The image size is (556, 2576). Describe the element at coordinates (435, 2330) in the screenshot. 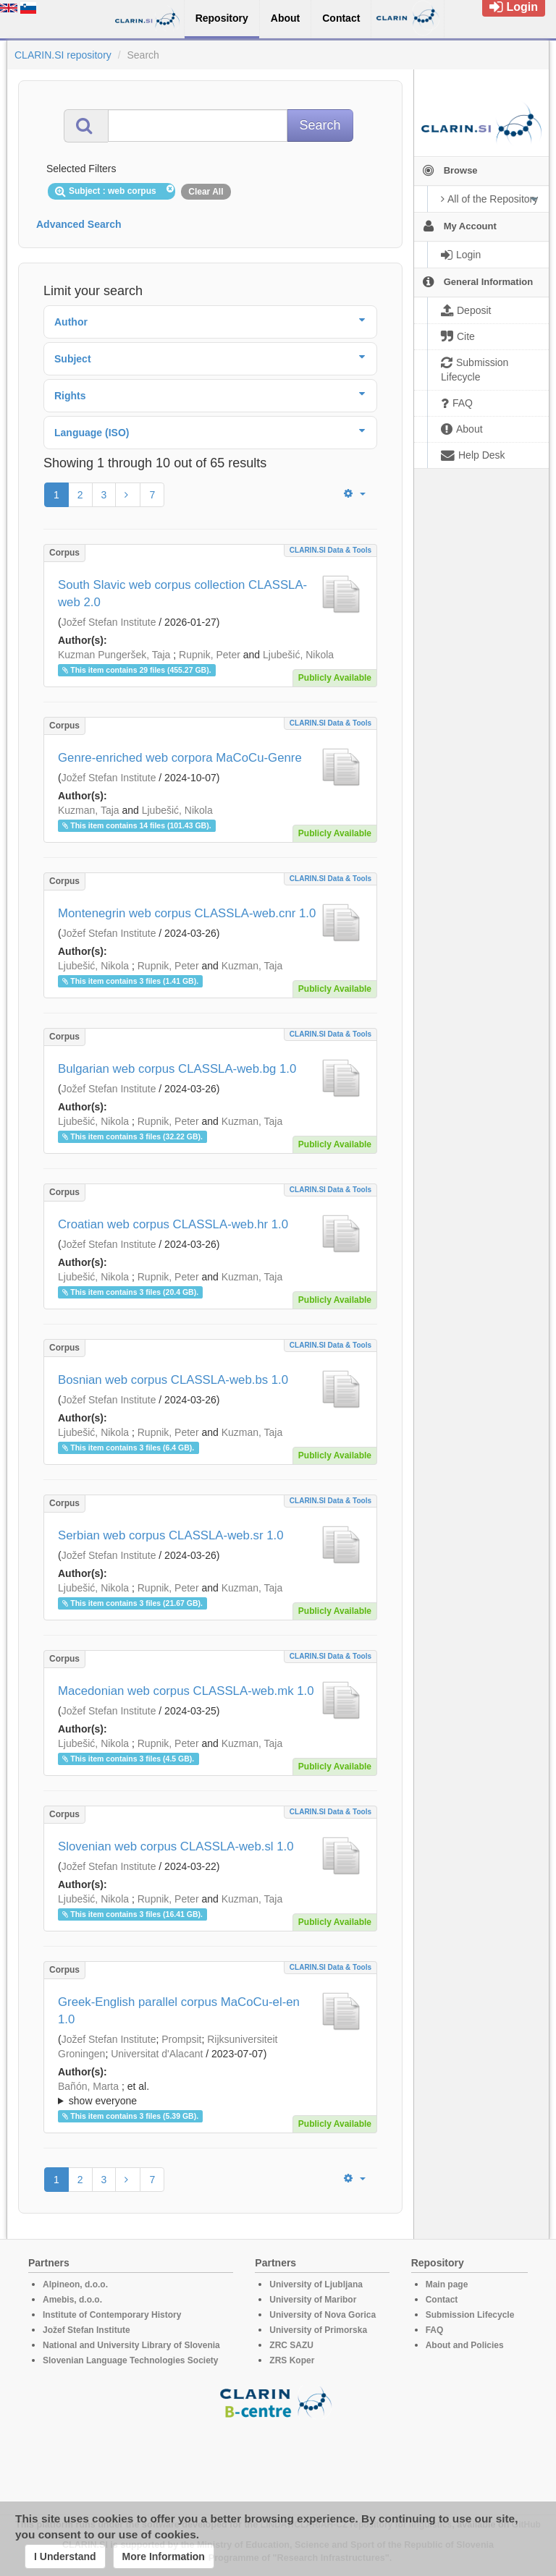

I see `FAQ` at that location.